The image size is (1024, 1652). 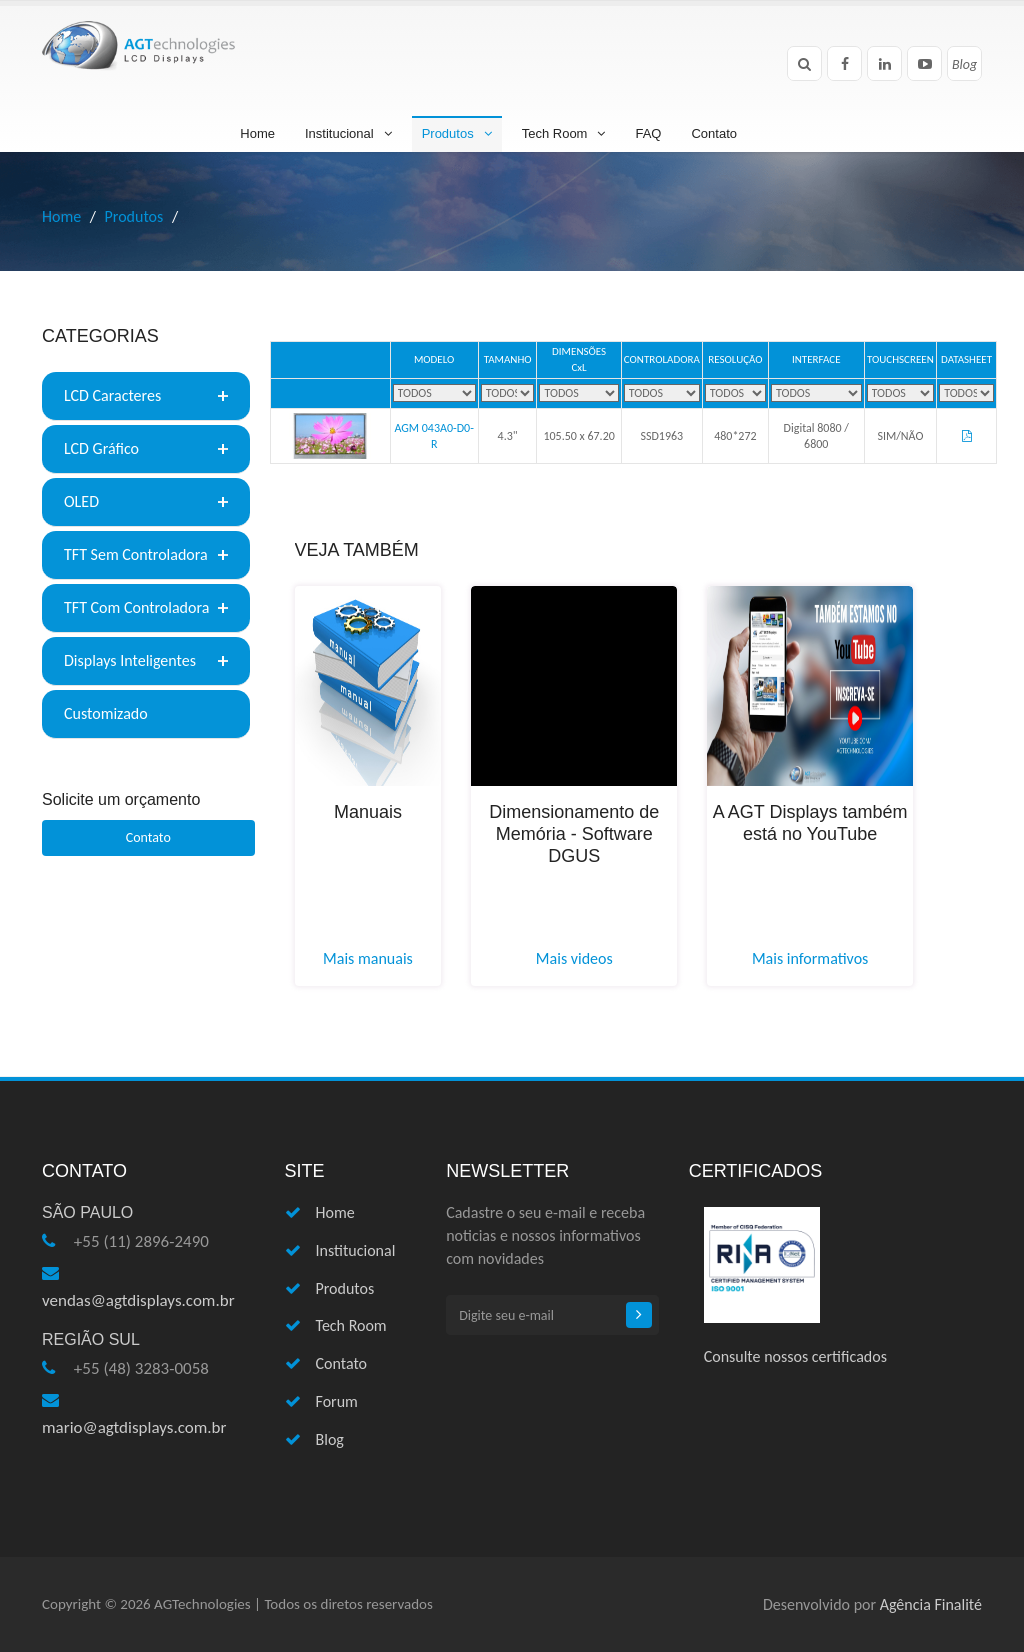 I want to click on LCD Gráfico, so click(x=101, y=448).